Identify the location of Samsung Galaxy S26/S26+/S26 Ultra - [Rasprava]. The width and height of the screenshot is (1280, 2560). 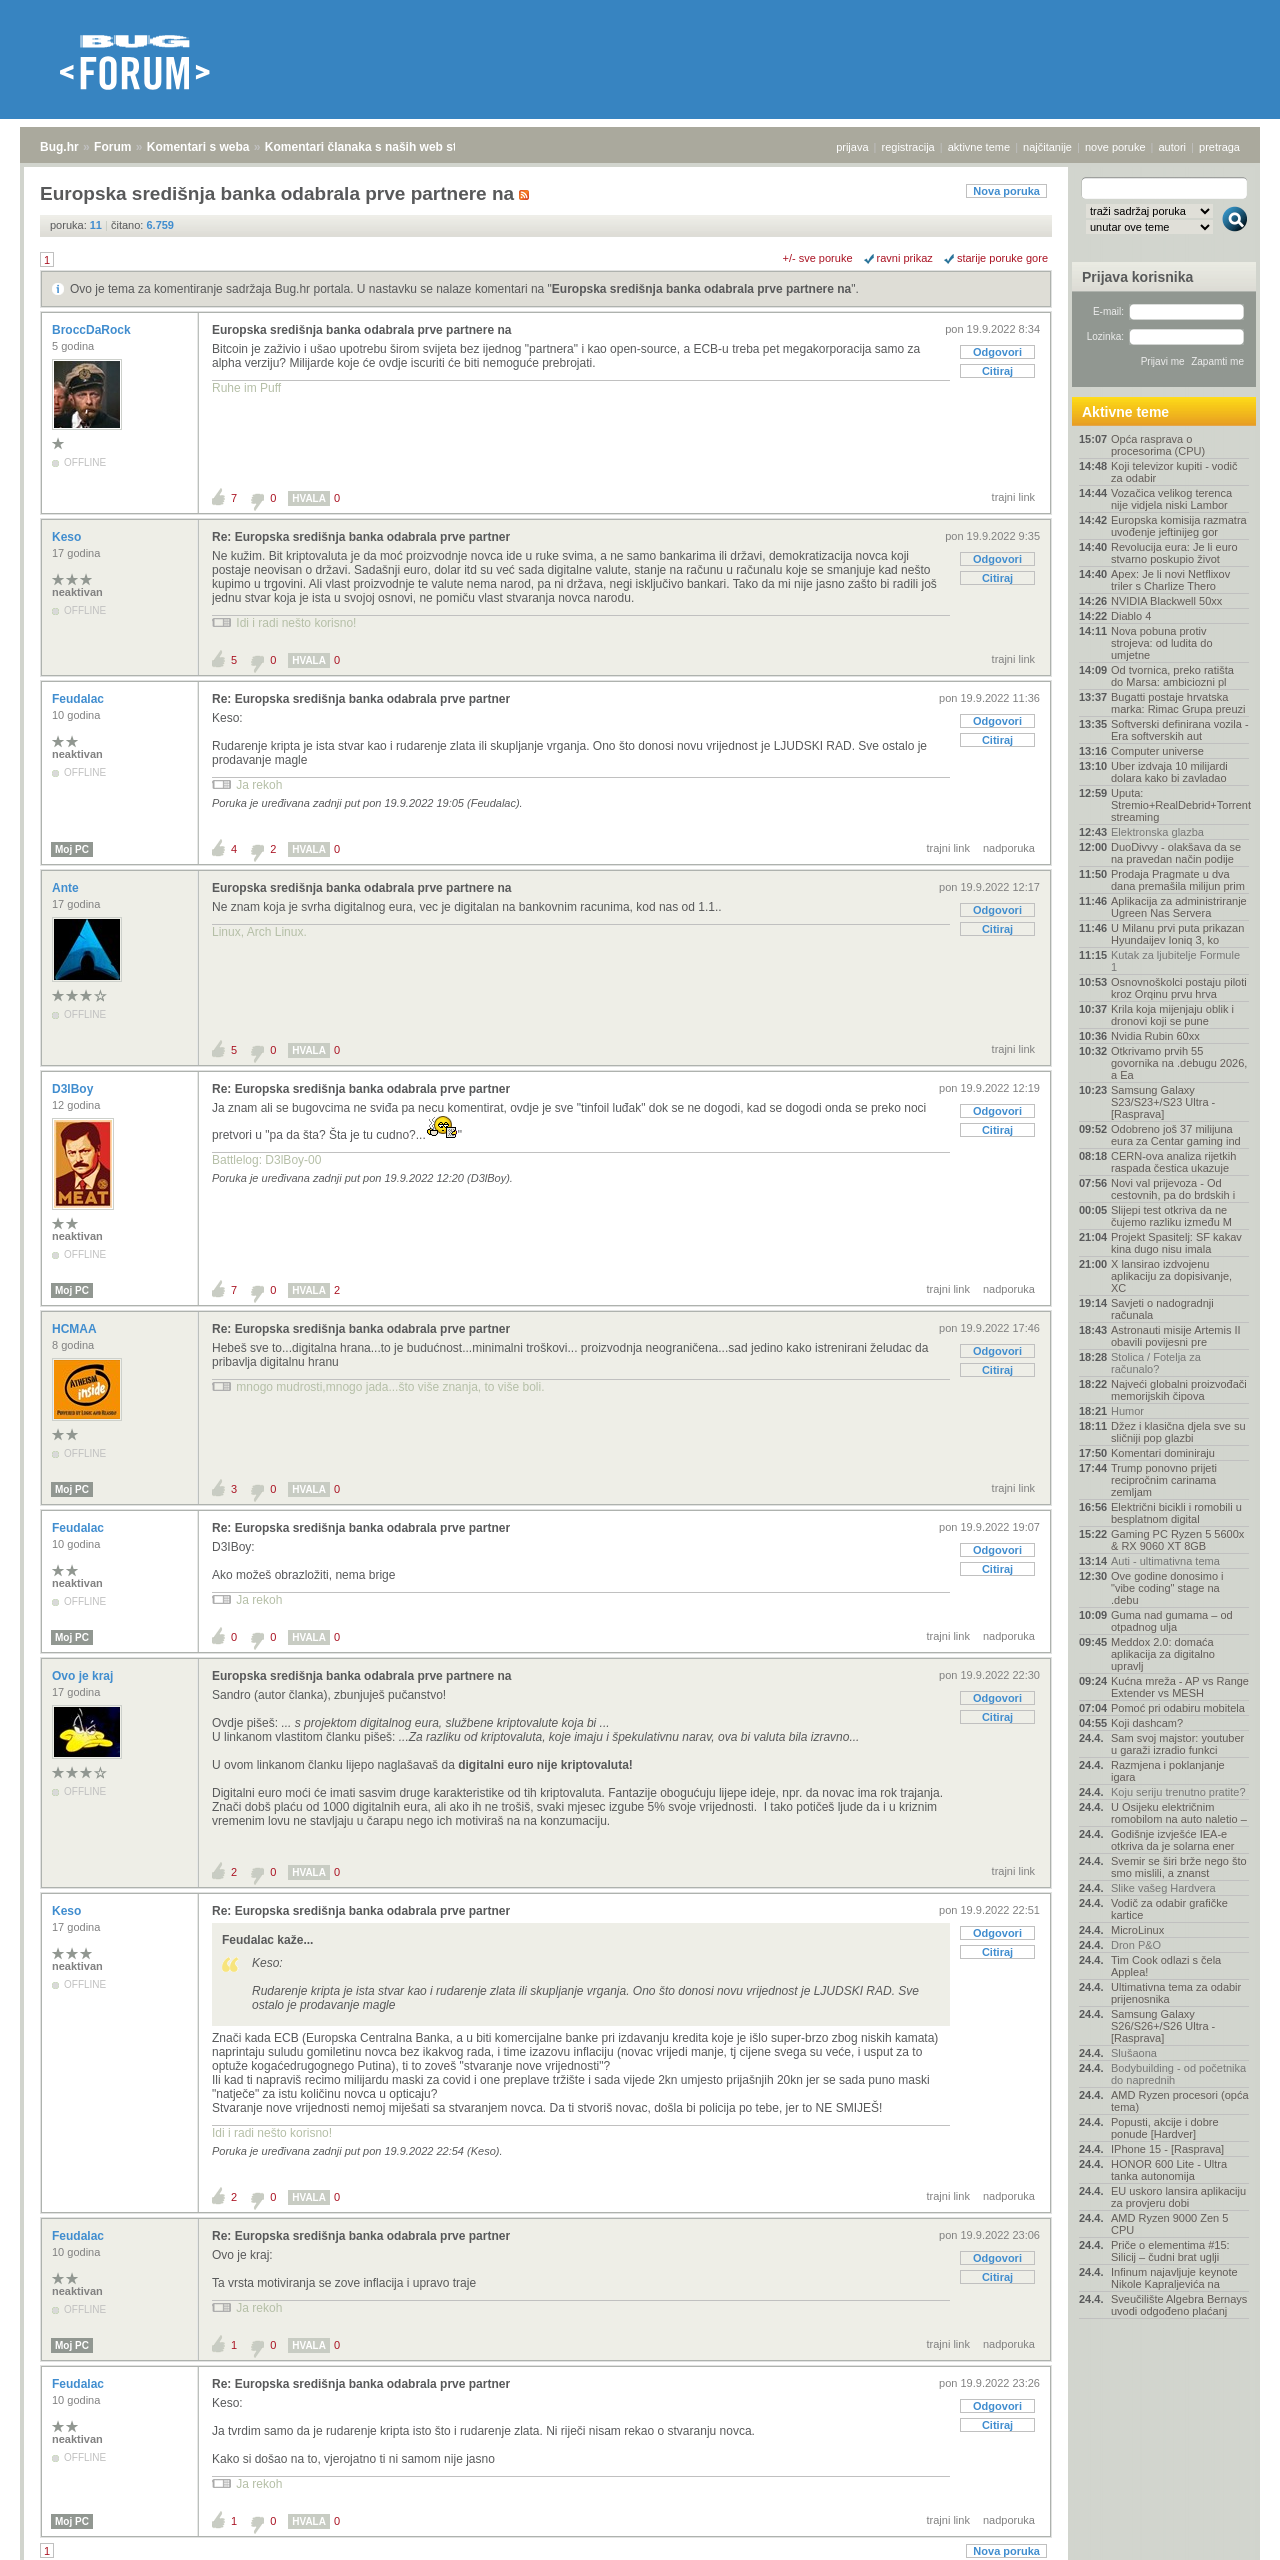
(1163, 2026).